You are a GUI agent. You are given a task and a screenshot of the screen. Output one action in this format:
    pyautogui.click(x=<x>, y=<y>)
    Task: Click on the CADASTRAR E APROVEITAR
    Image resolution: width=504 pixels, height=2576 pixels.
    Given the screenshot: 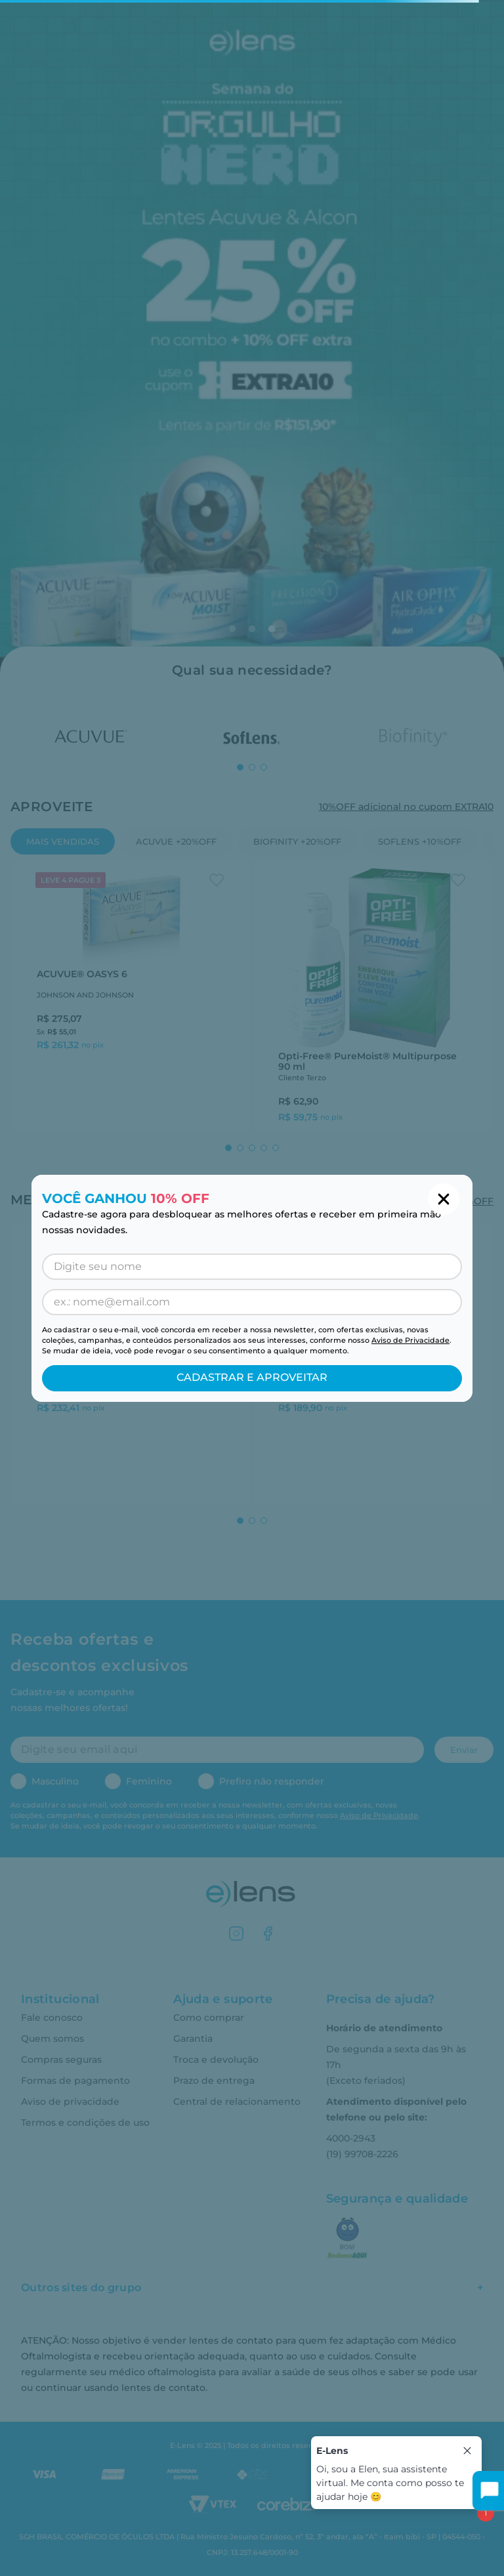 What is the action you would take?
    pyautogui.click(x=252, y=1377)
    